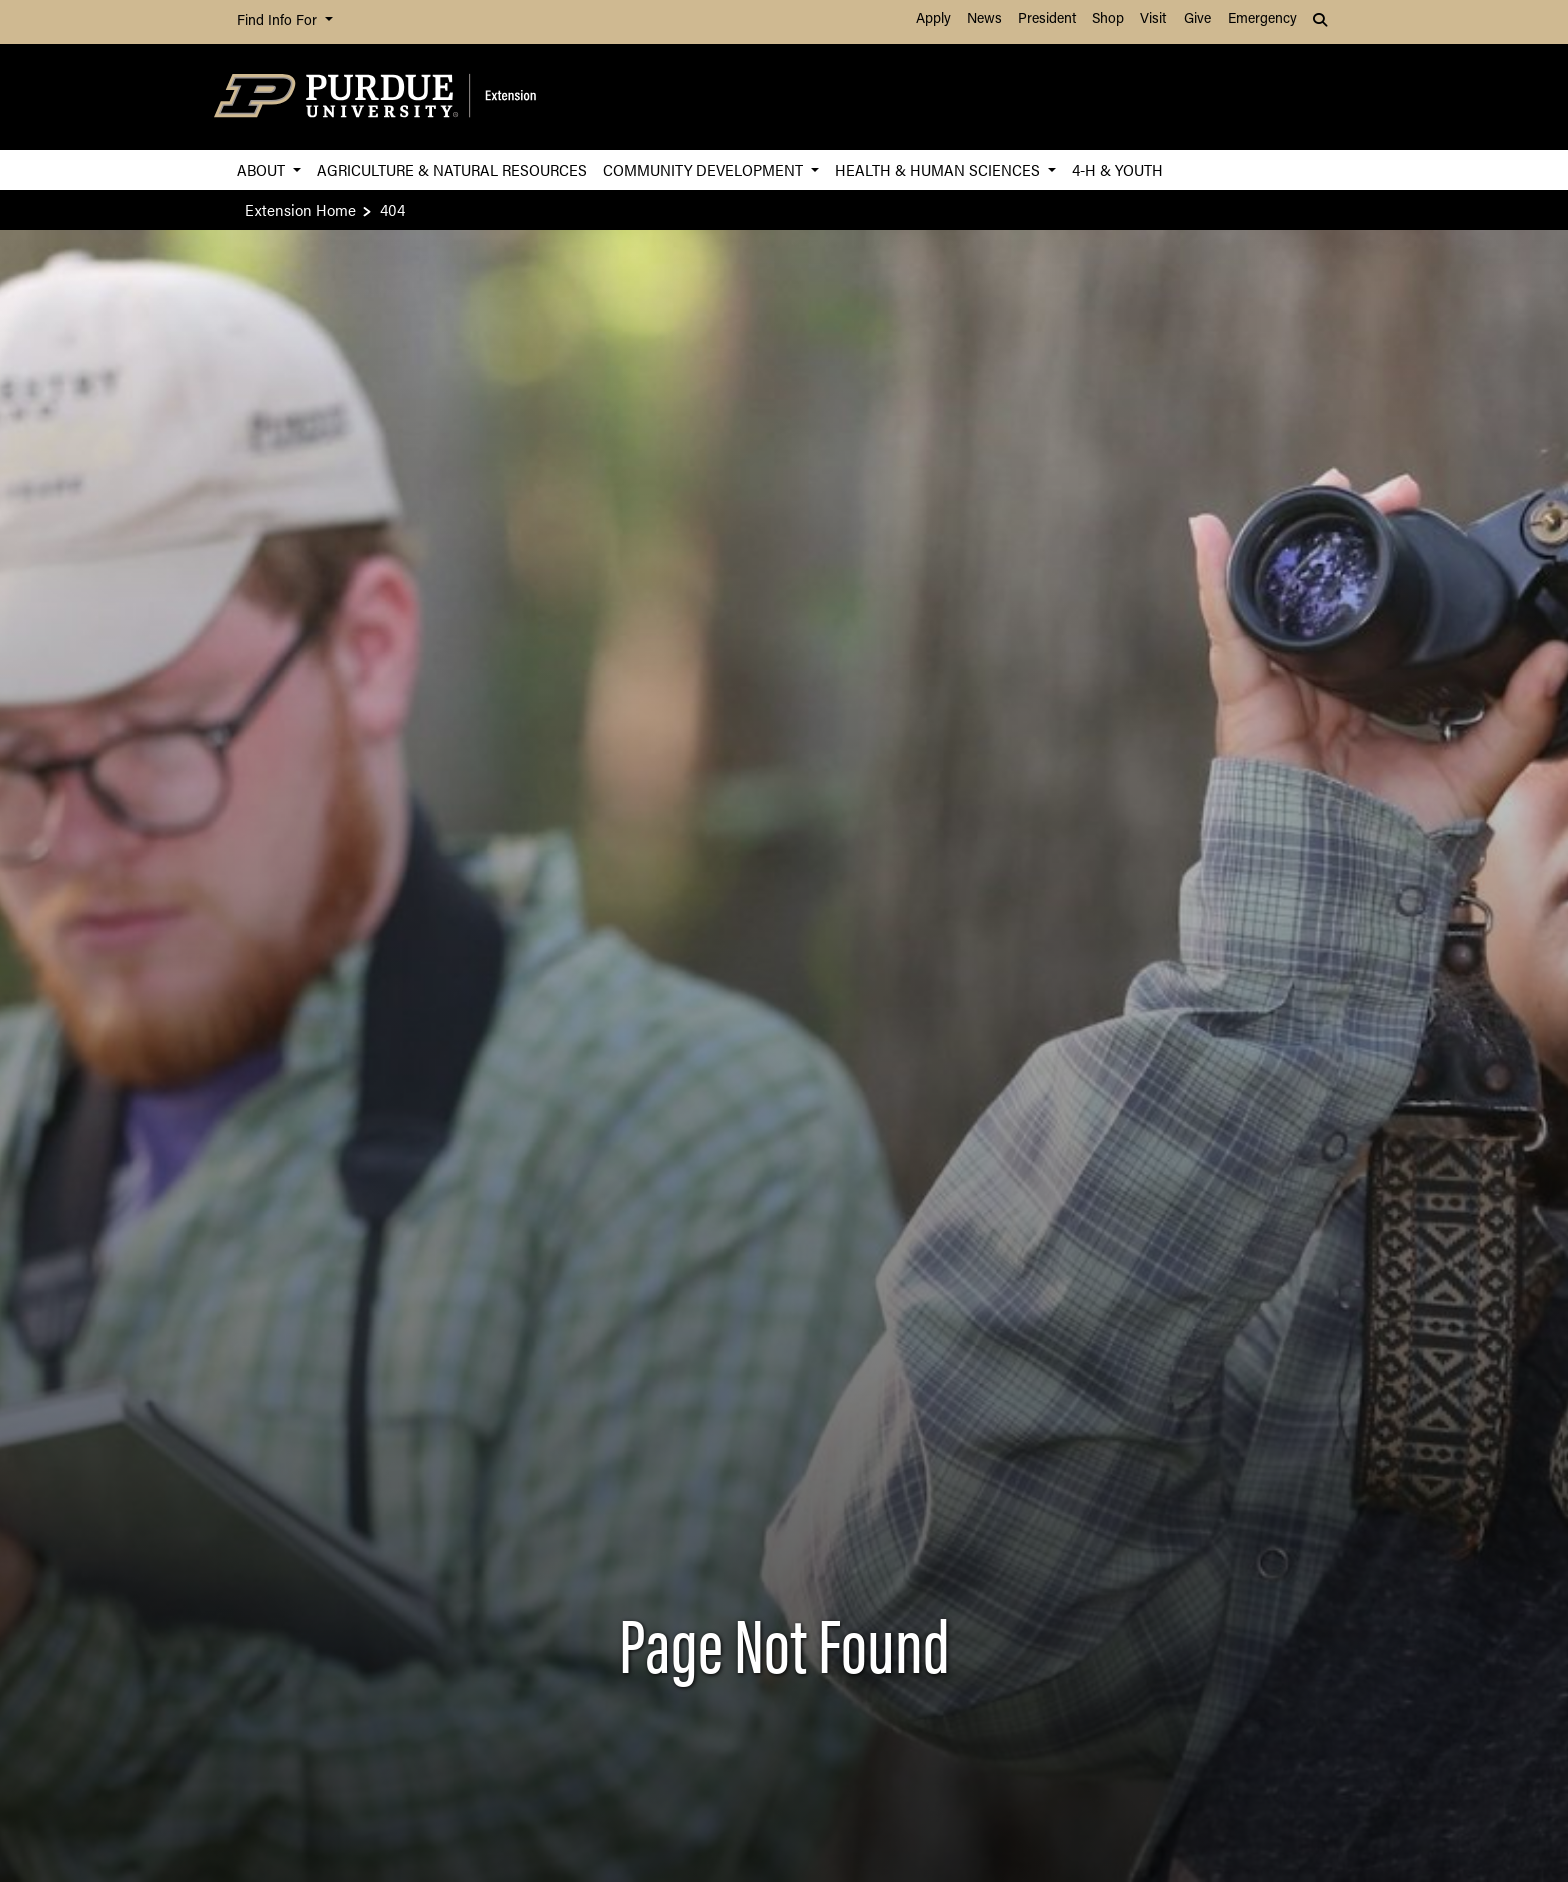 The height and width of the screenshot is (1882, 1568). Describe the element at coordinates (1117, 169) in the screenshot. I see `4-H & Youth` at that location.